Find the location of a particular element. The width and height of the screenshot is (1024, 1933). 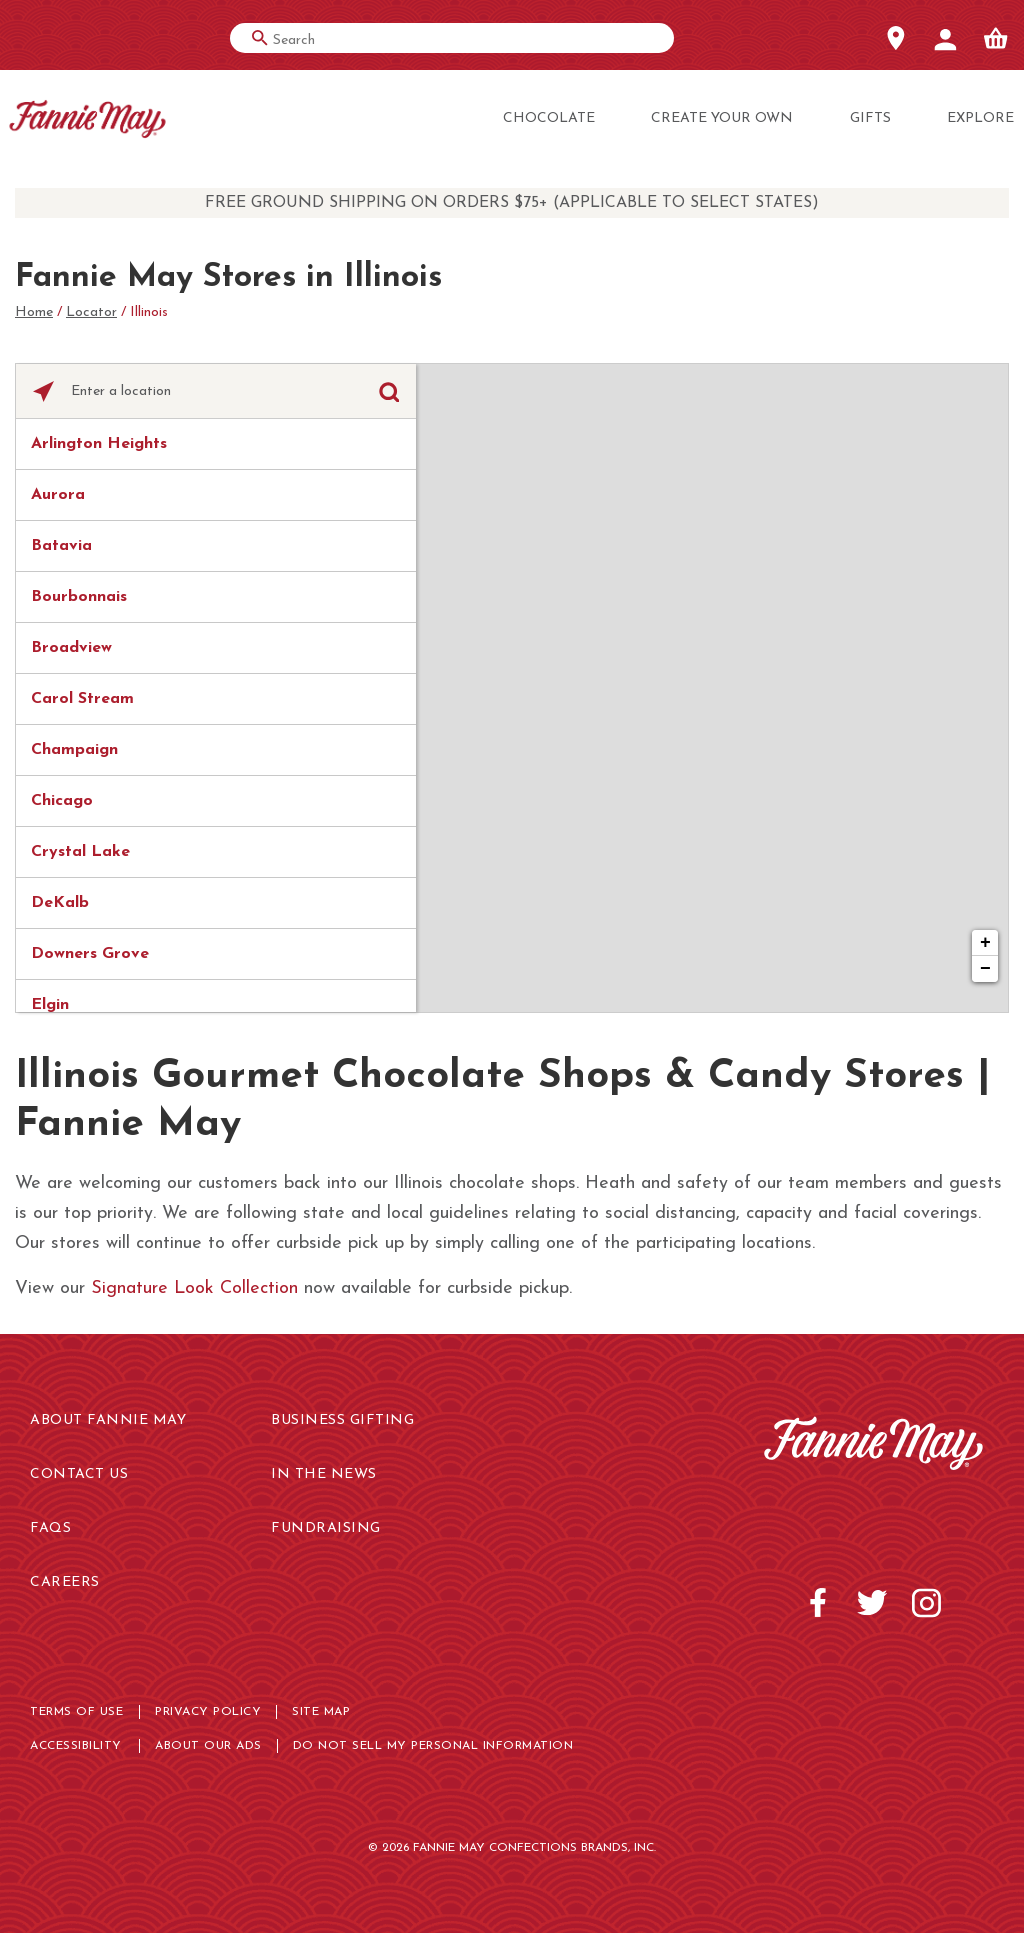

Gifts is located at coordinates (870, 118).